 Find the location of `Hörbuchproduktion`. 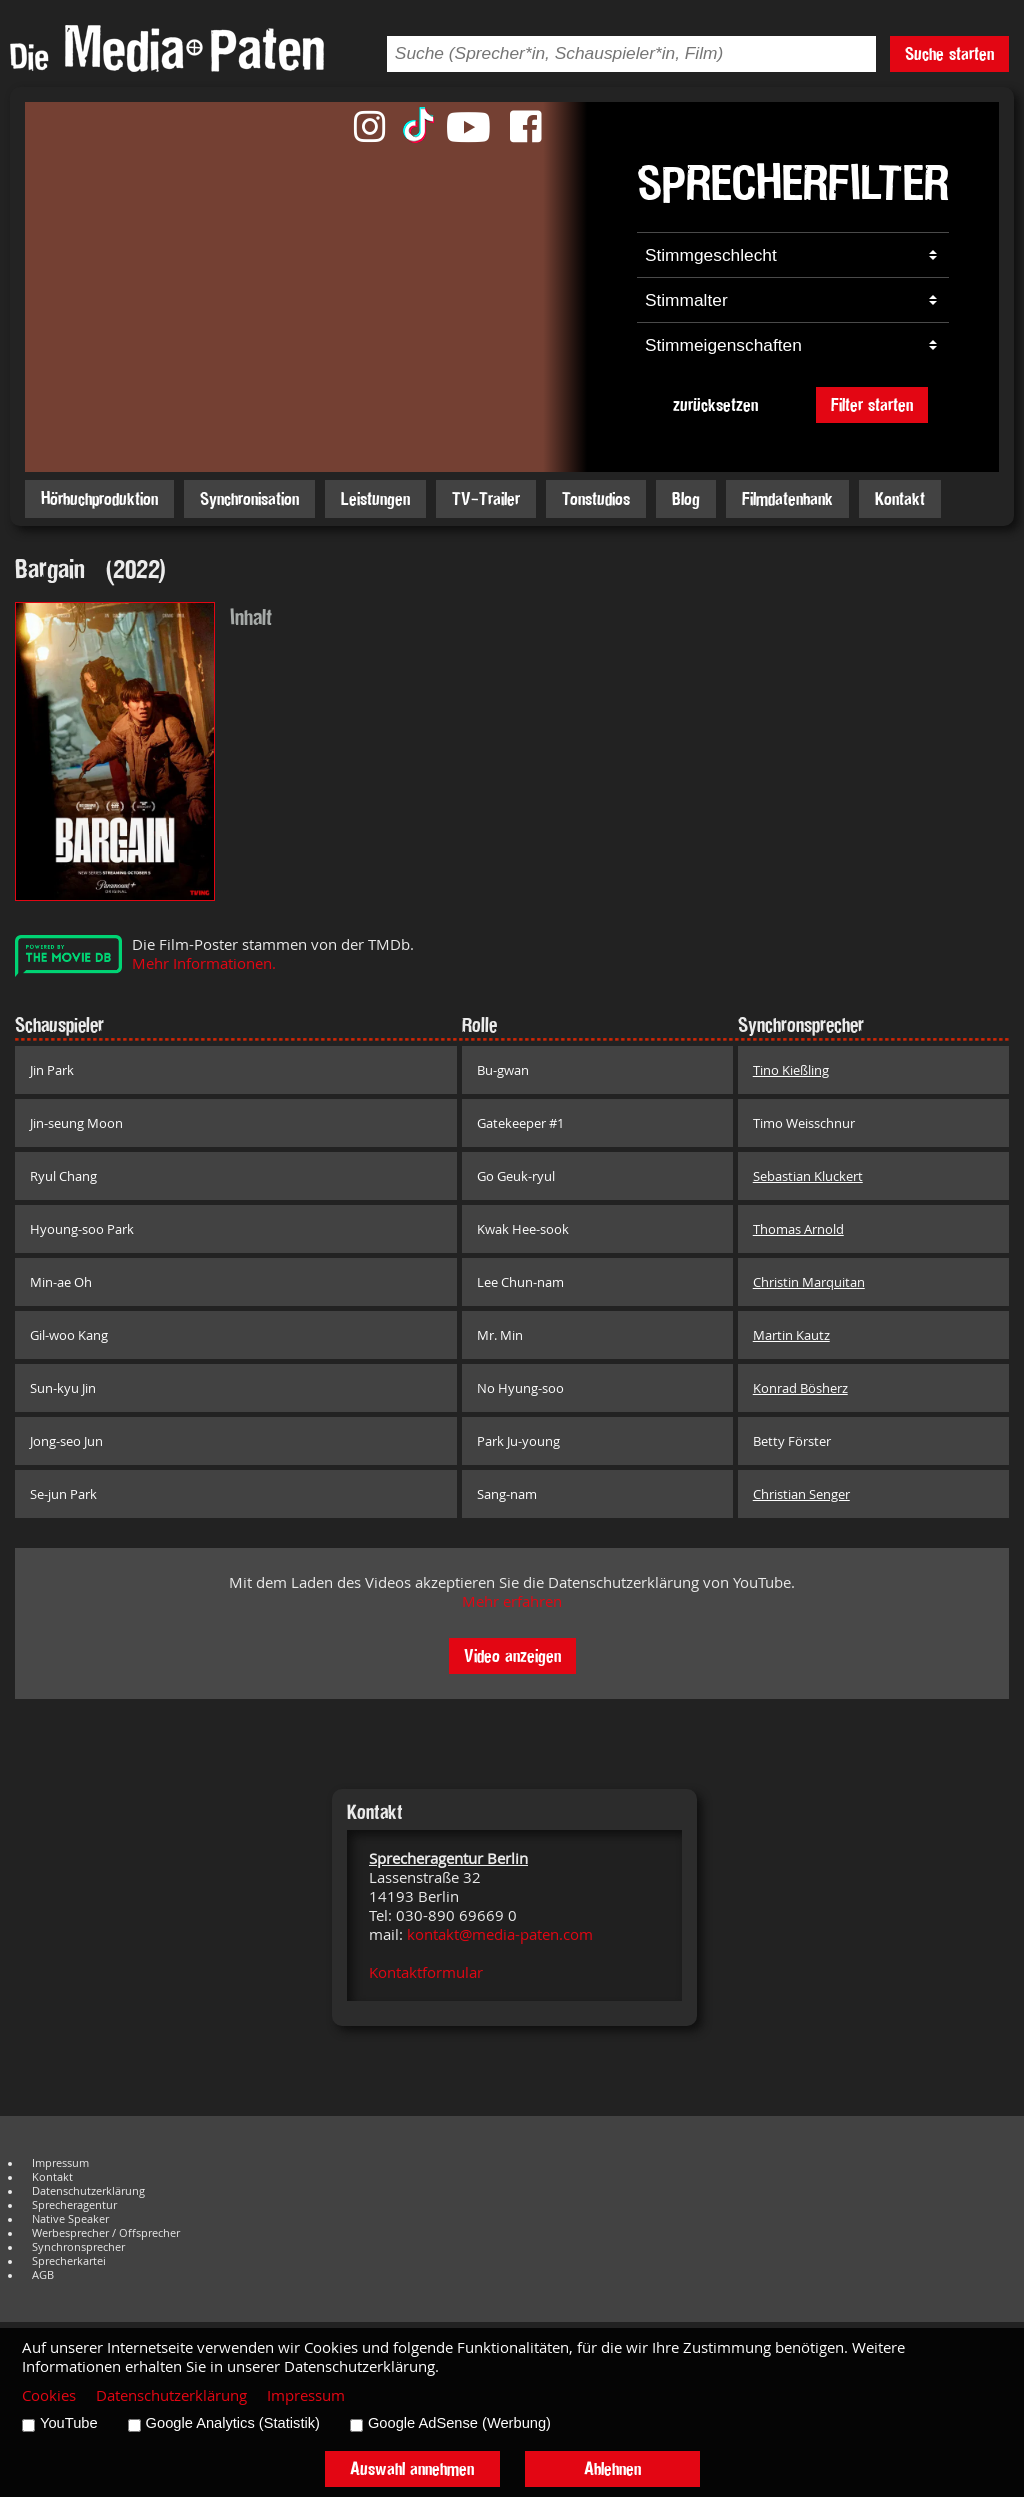

Hörbuchproduktion is located at coordinates (99, 498).